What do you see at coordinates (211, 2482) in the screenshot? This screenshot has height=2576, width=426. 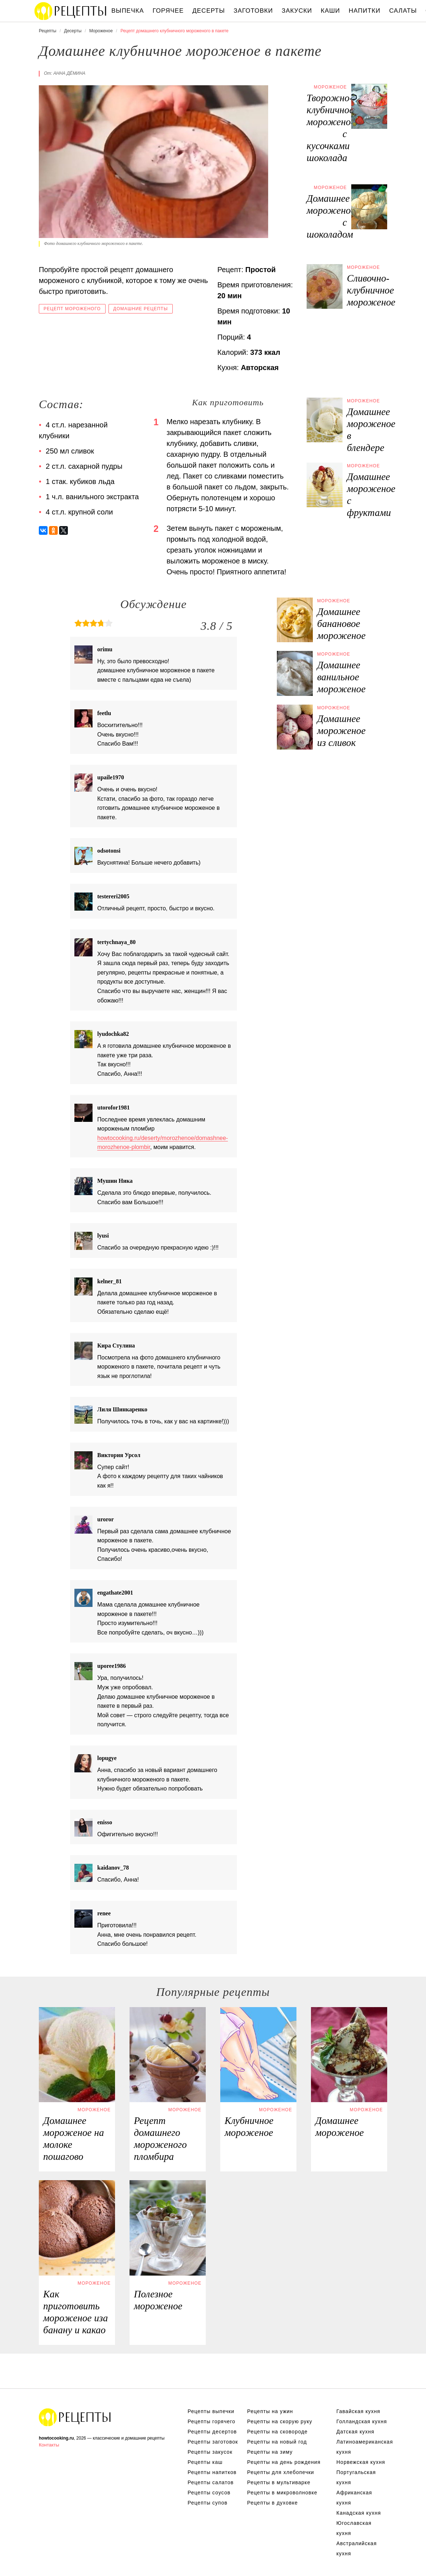 I see `Рецепты салатов` at bounding box center [211, 2482].